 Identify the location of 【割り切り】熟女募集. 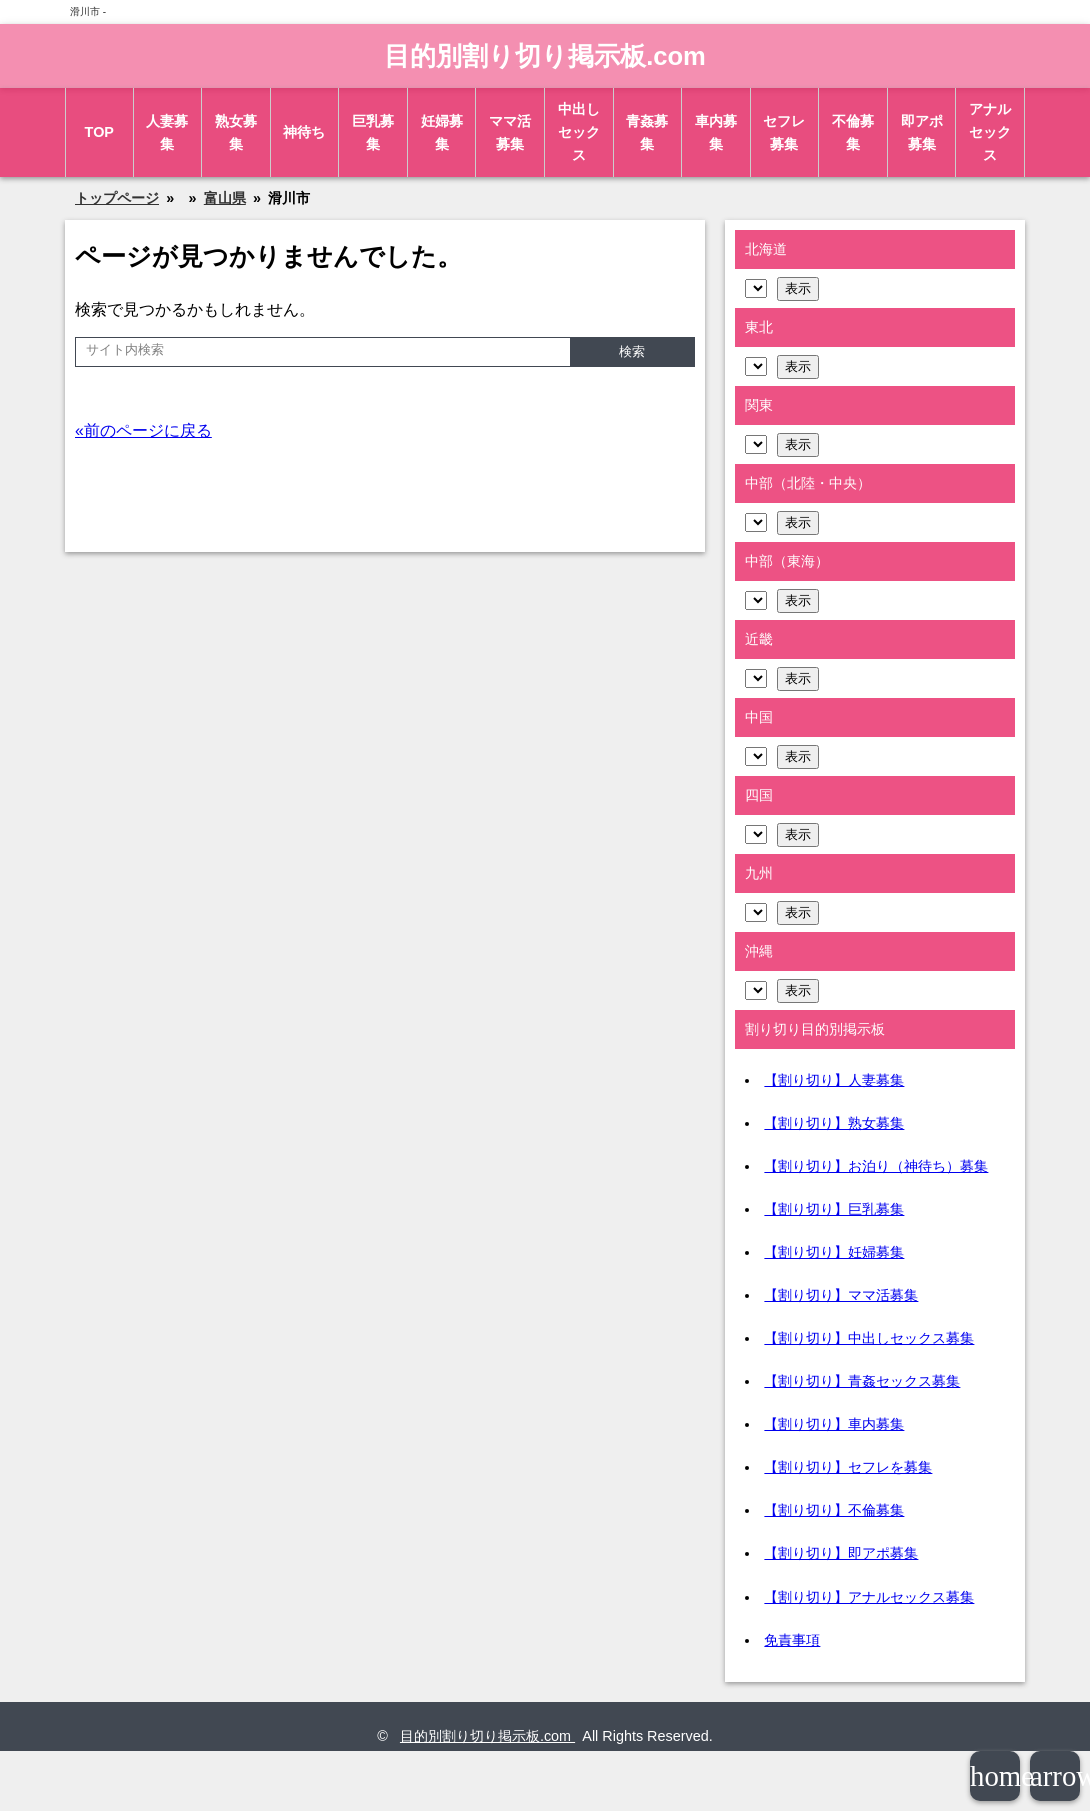
(834, 1123).